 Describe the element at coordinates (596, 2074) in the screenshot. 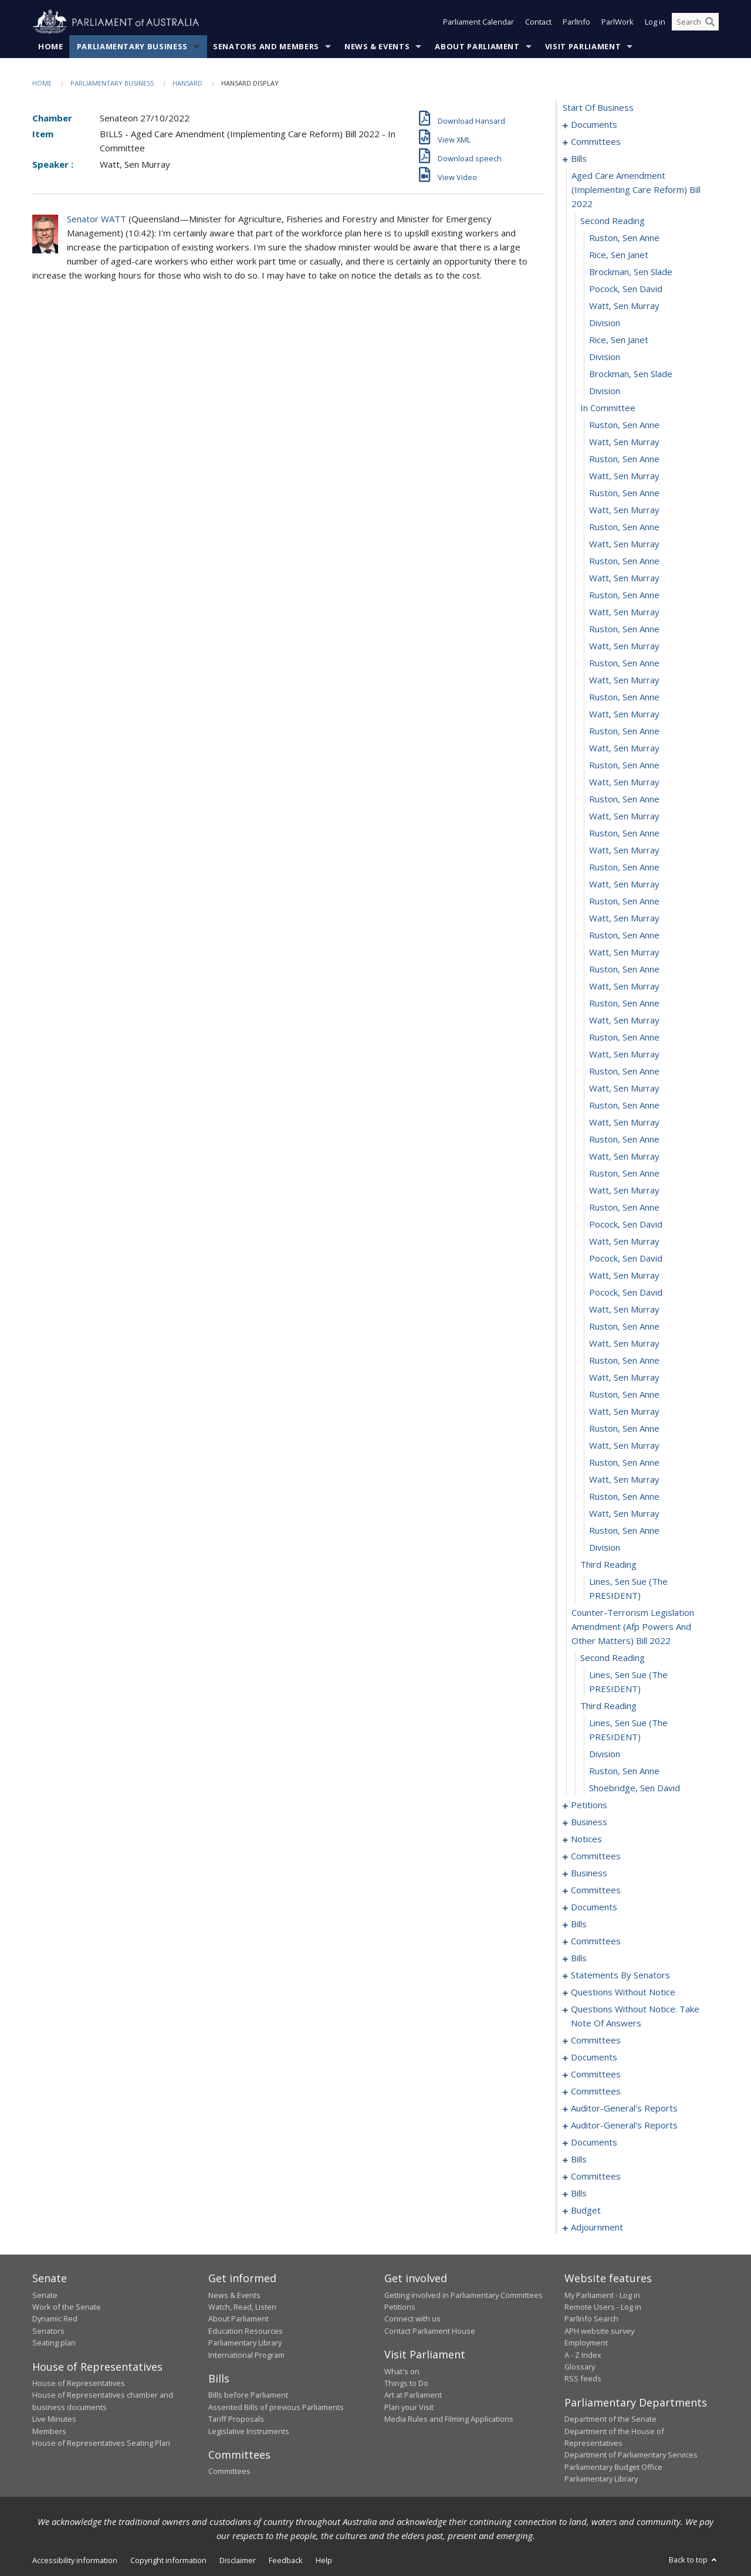

I see `committees [0268]` at that location.